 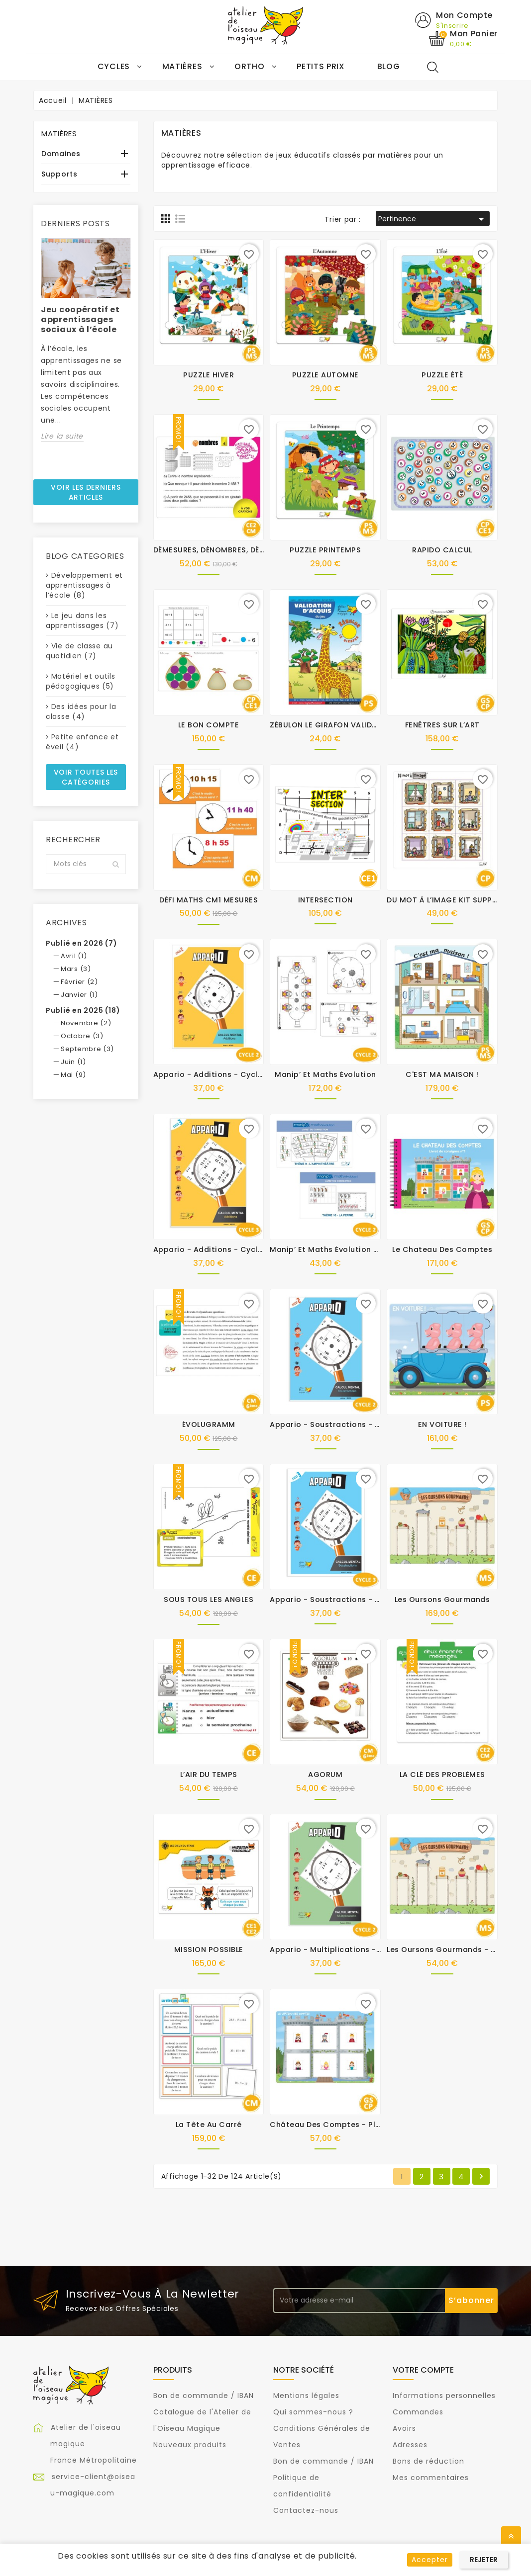 I want to click on FENÊTRES SUR L’ART, so click(x=442, y=725).